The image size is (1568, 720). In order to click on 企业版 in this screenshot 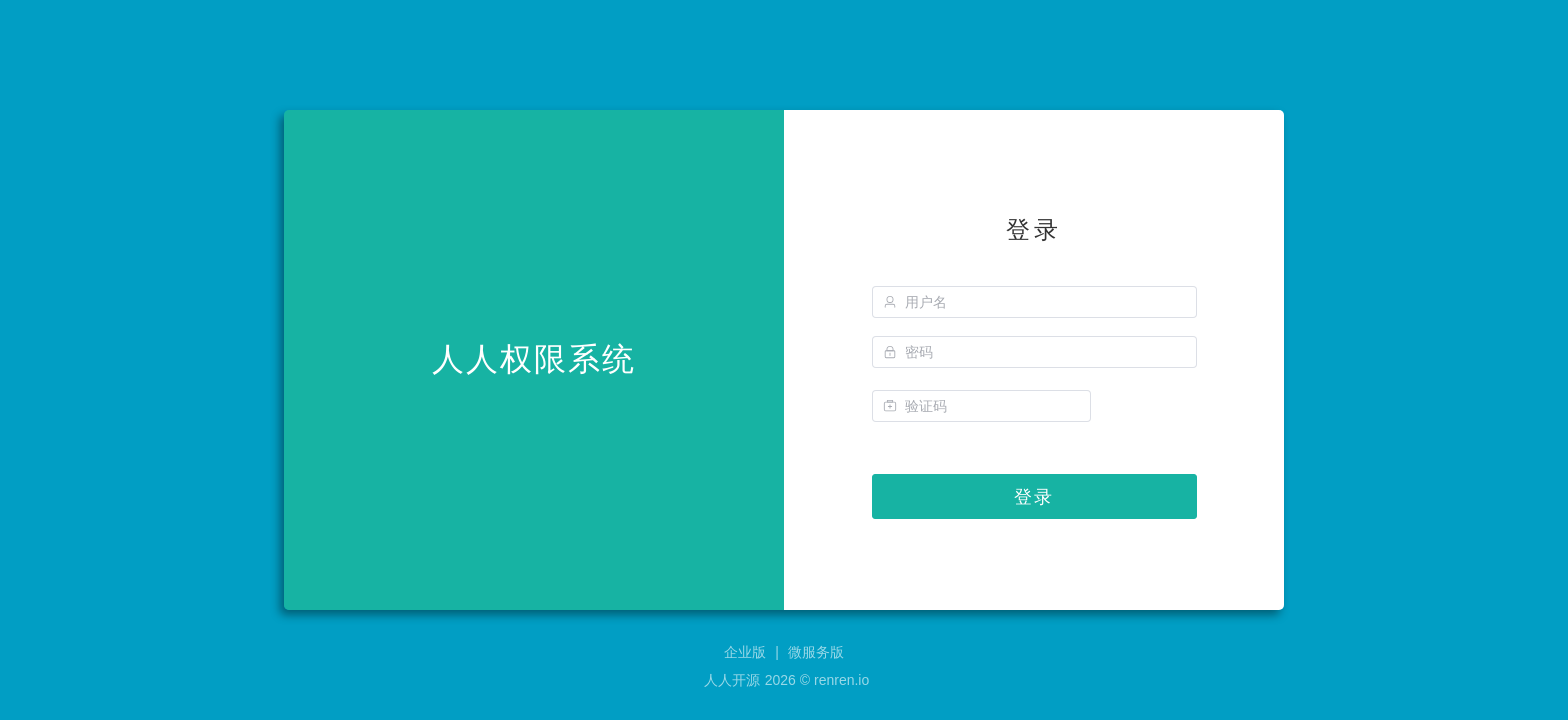, I will do `click(745, 652)`.